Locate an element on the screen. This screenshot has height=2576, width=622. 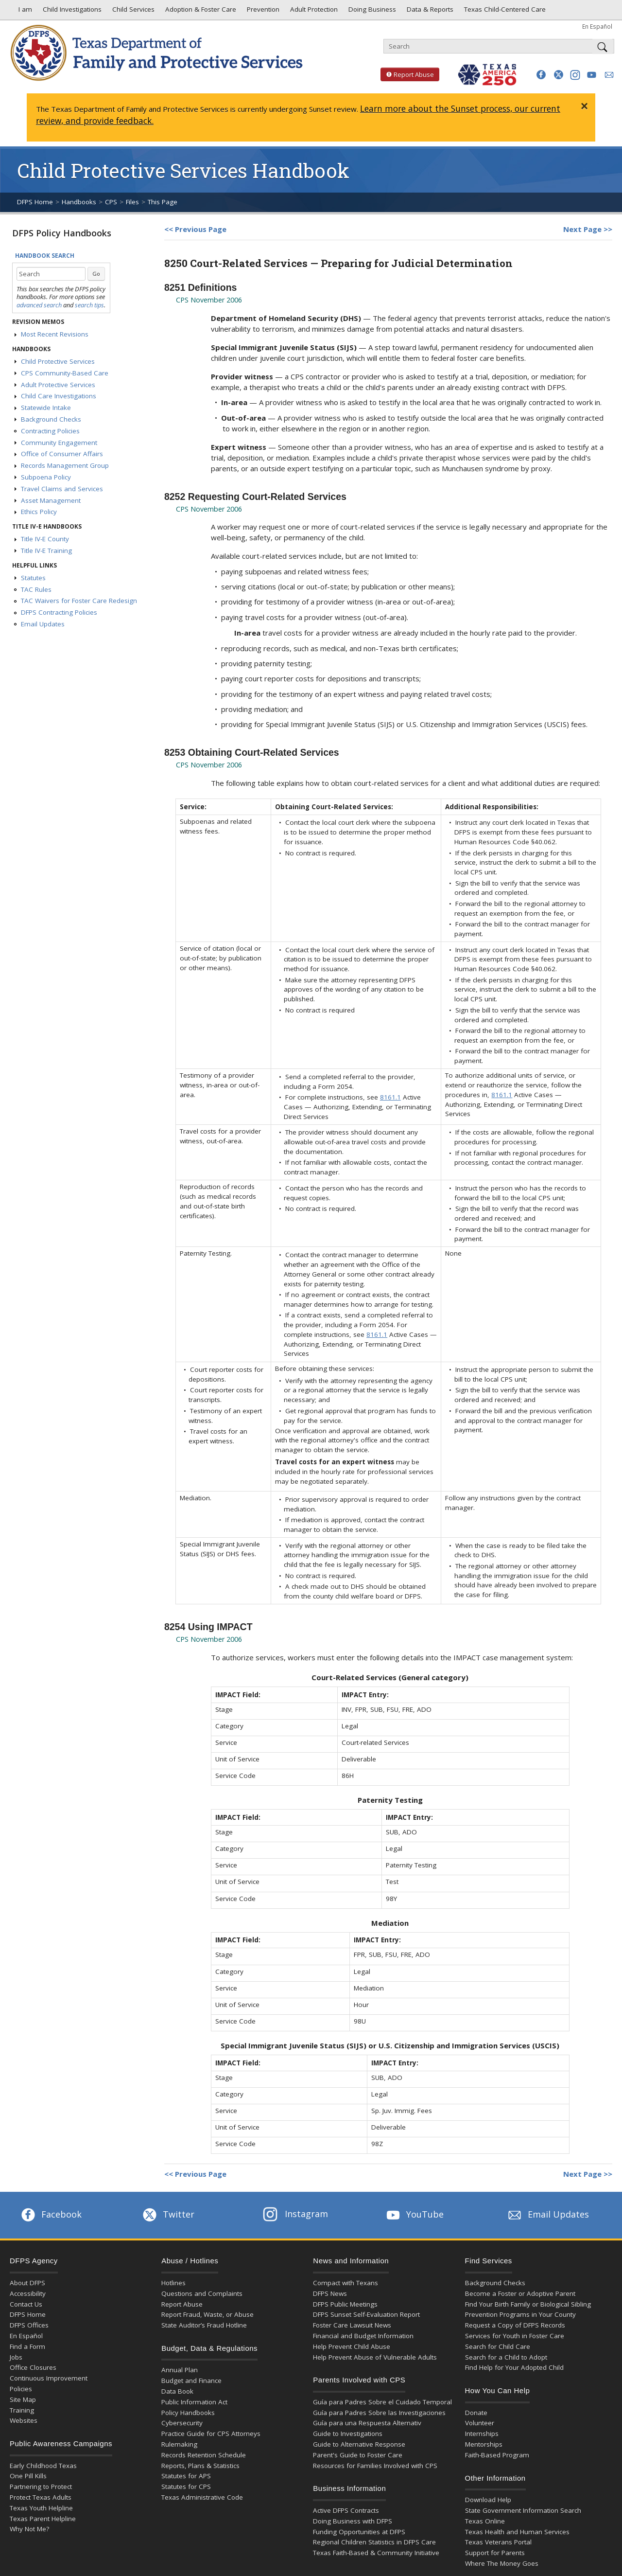
Prevention Programs in Your County is located at coordinates (520, 2314).